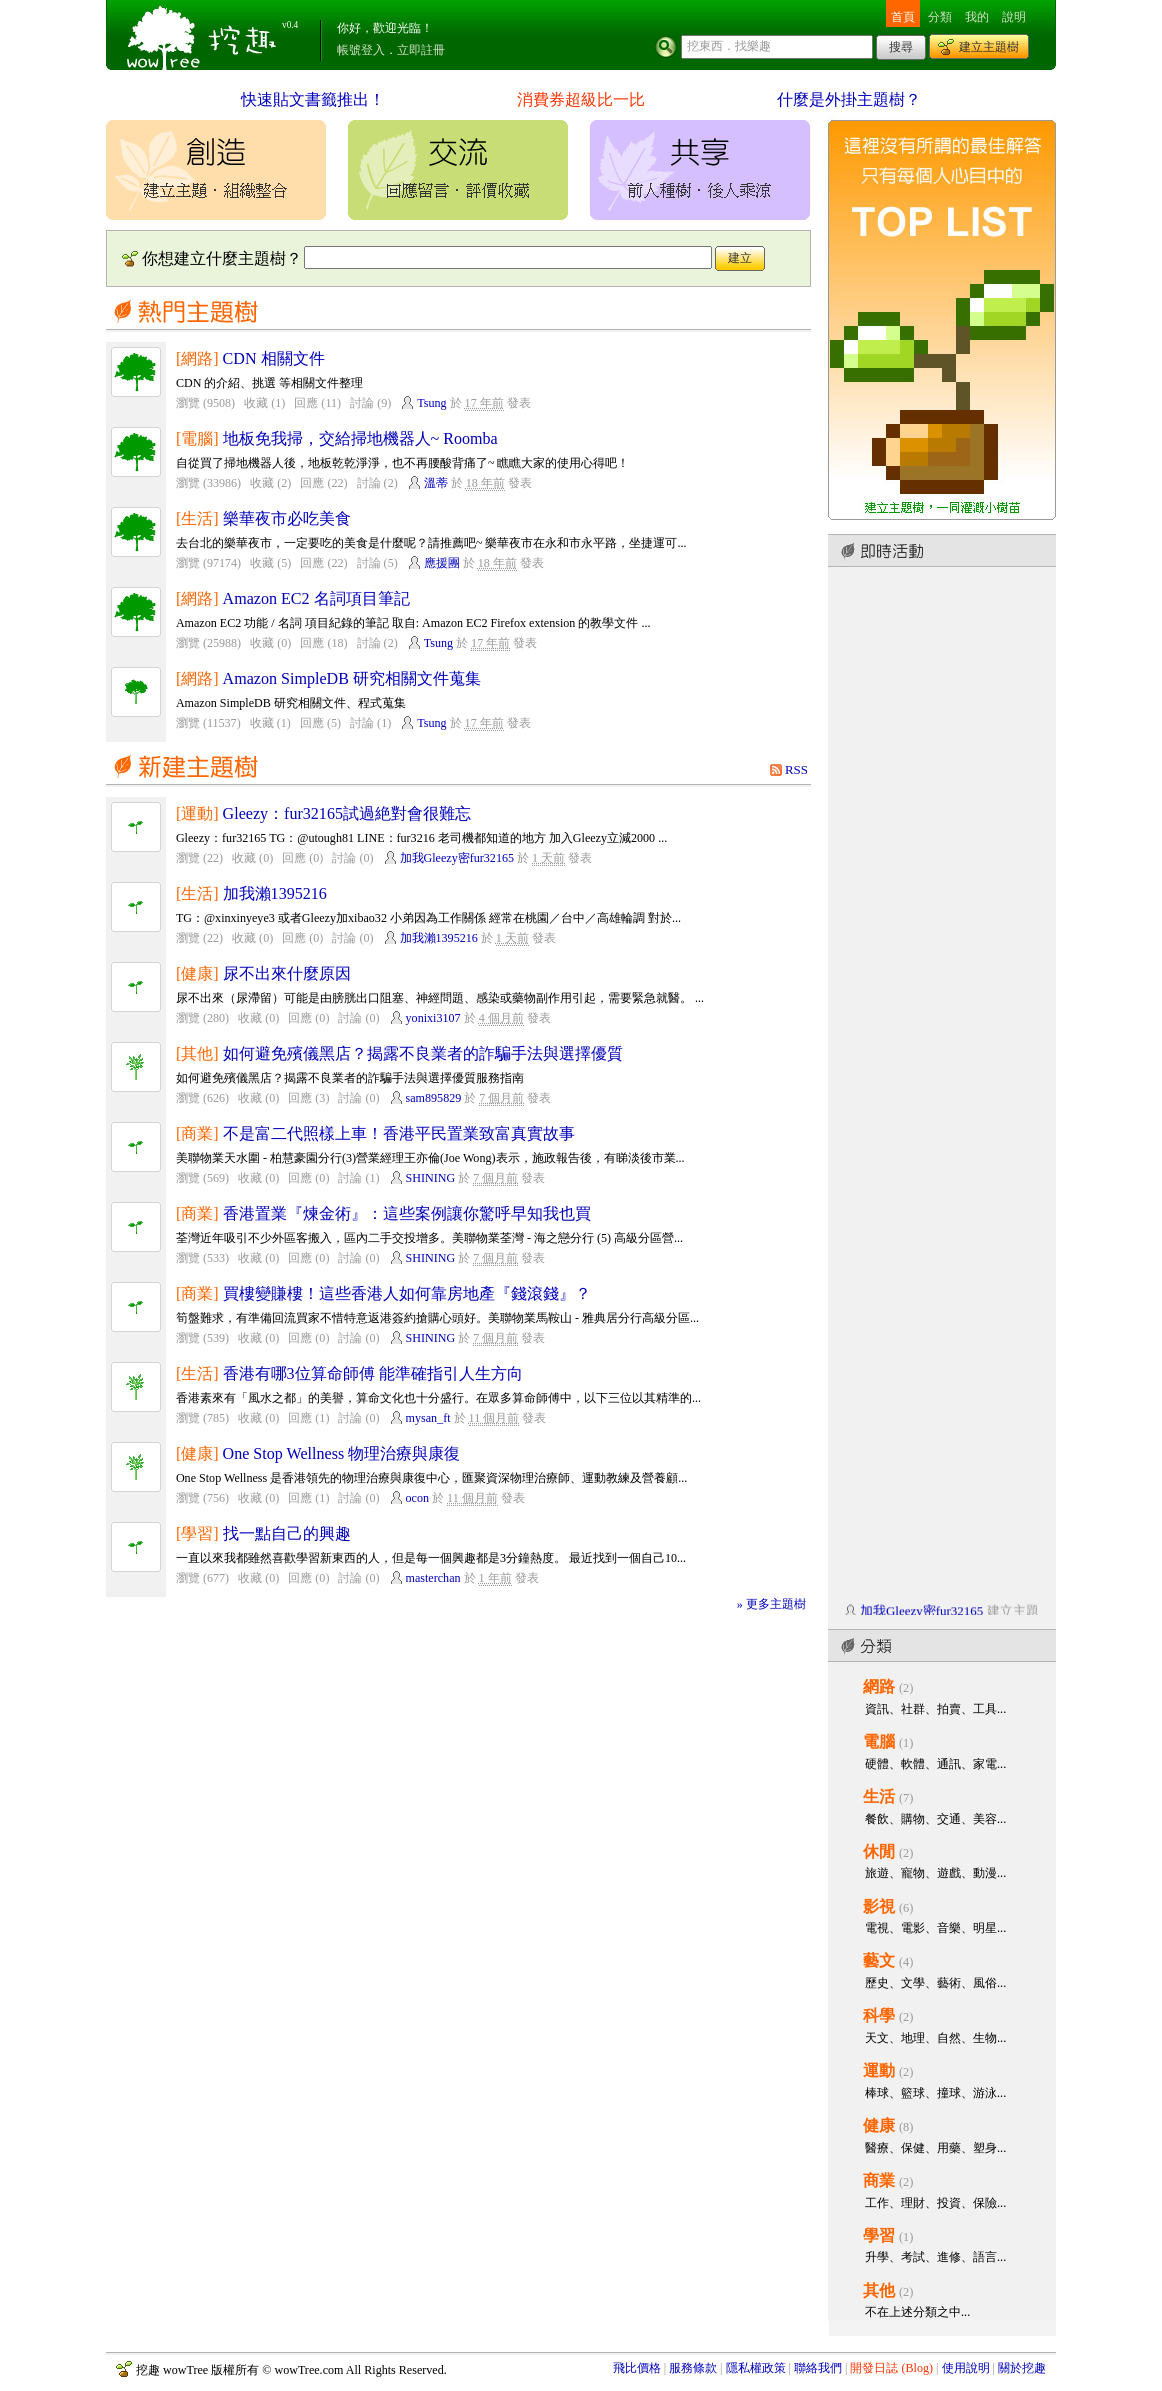 The image size is (1162, 2391). I want to click on 樂華夜市必吃美食, so click(287, 518).